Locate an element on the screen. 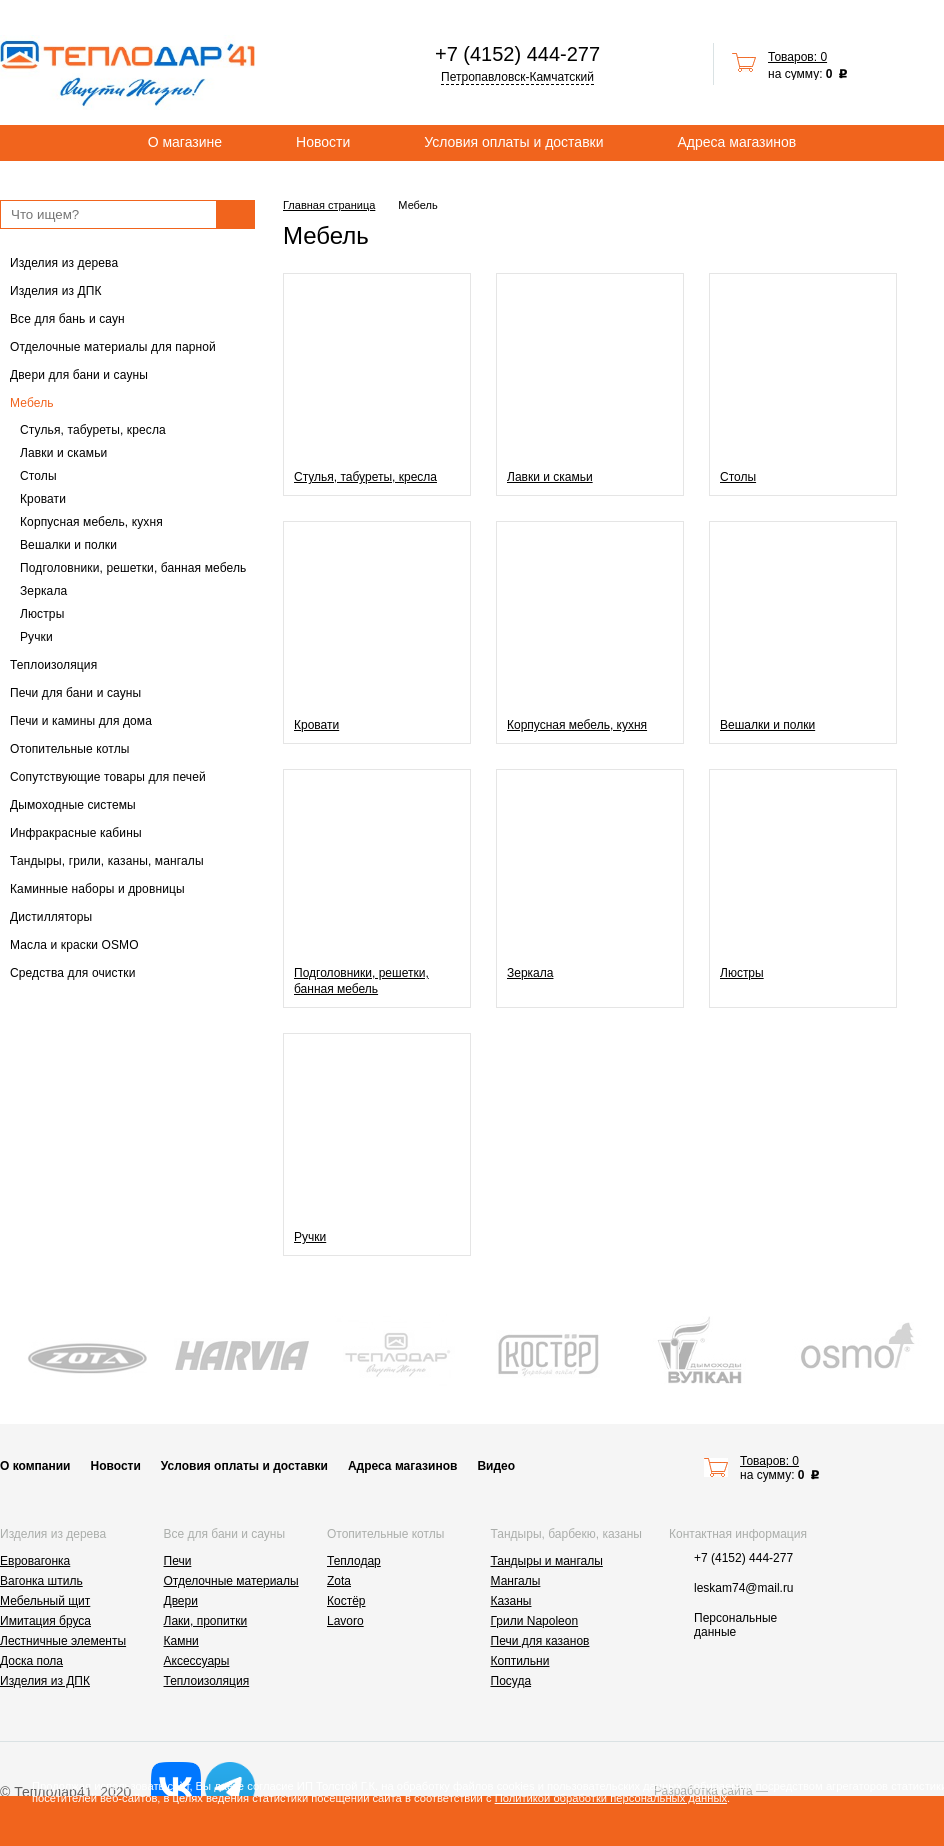 This screenshot has width=944, height=1846. Тандыры и мангалы is located at coordinates (547, 1561).